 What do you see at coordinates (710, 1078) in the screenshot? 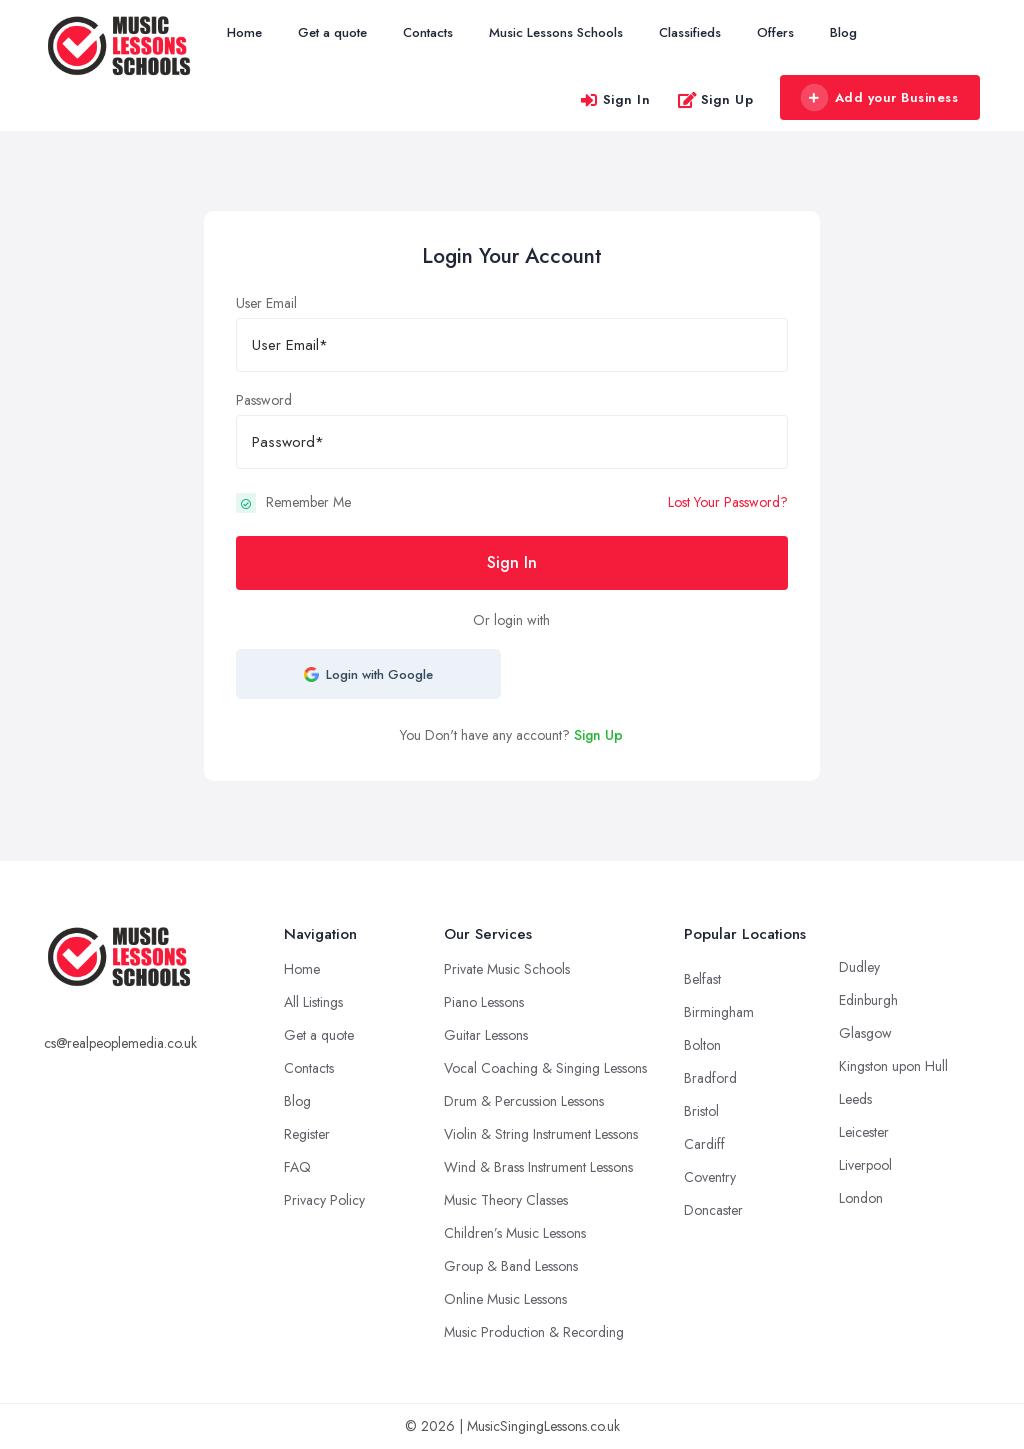
I see `Bradford` at bounding box center [710, 1078].